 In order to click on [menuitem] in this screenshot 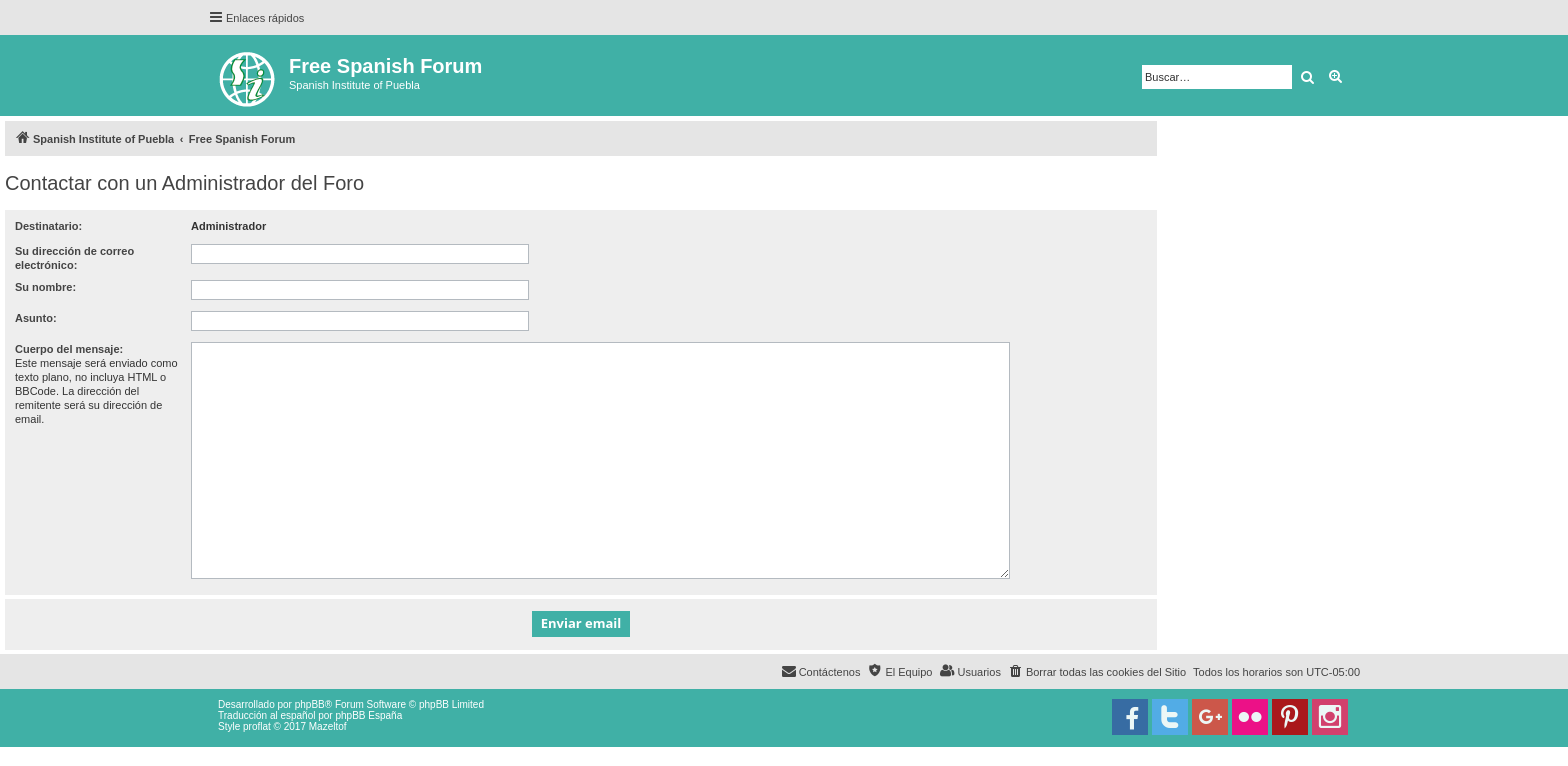, I will do `click(1097, 672)`.